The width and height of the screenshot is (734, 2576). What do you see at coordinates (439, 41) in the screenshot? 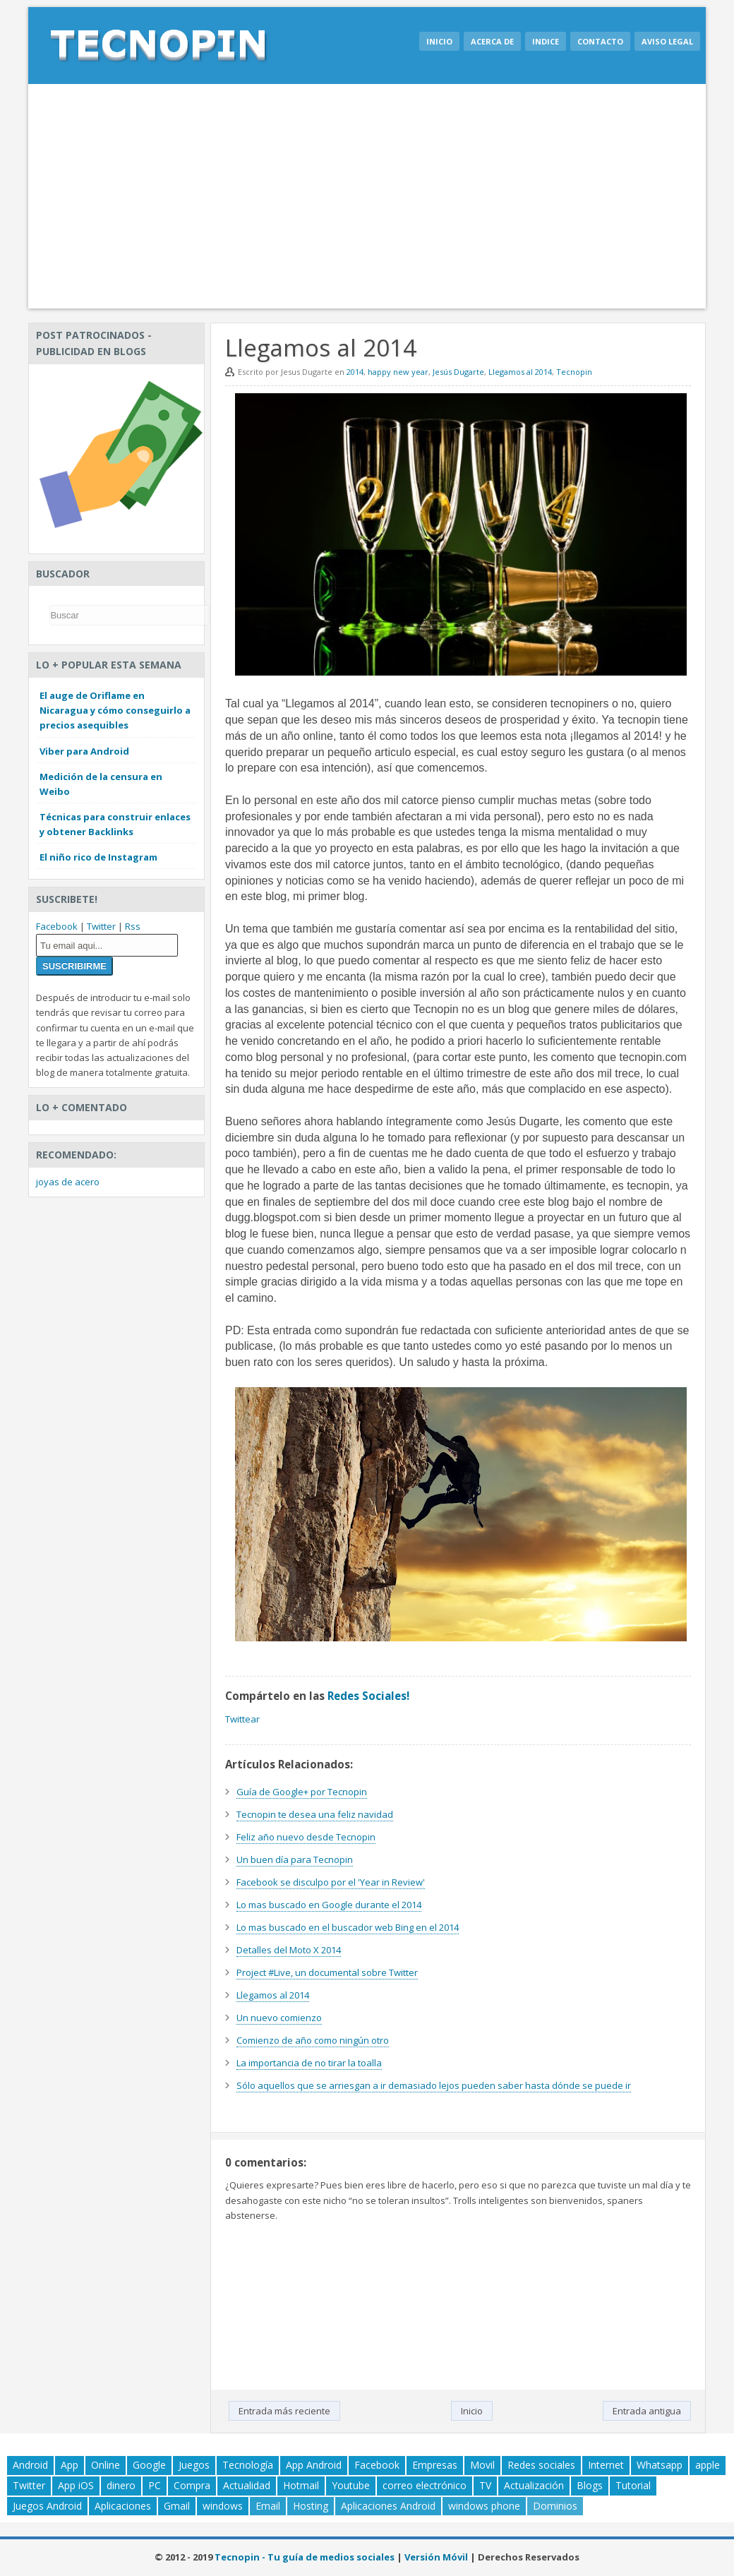
I see `Inicio` at bounding box center [439, 41].